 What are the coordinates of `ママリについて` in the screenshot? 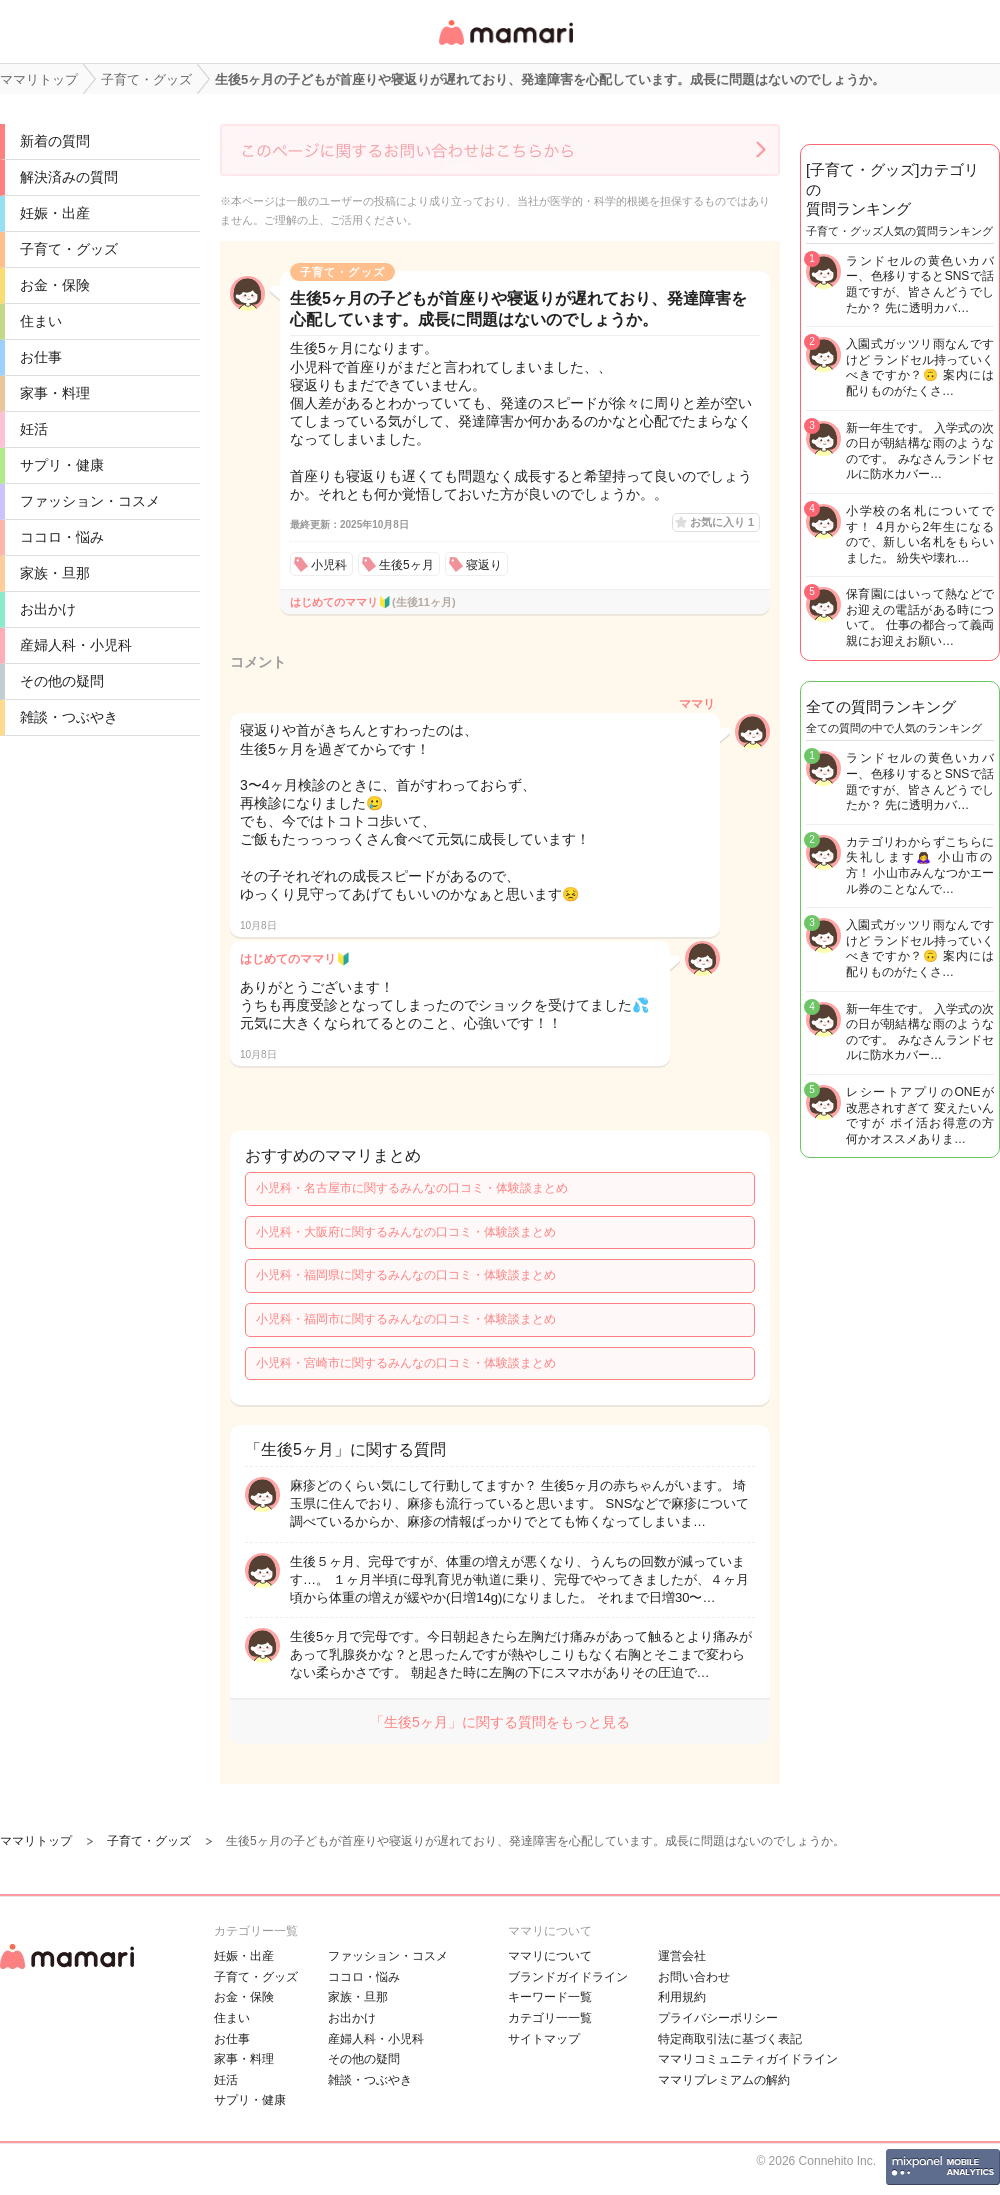 It's located at (550, 1956).